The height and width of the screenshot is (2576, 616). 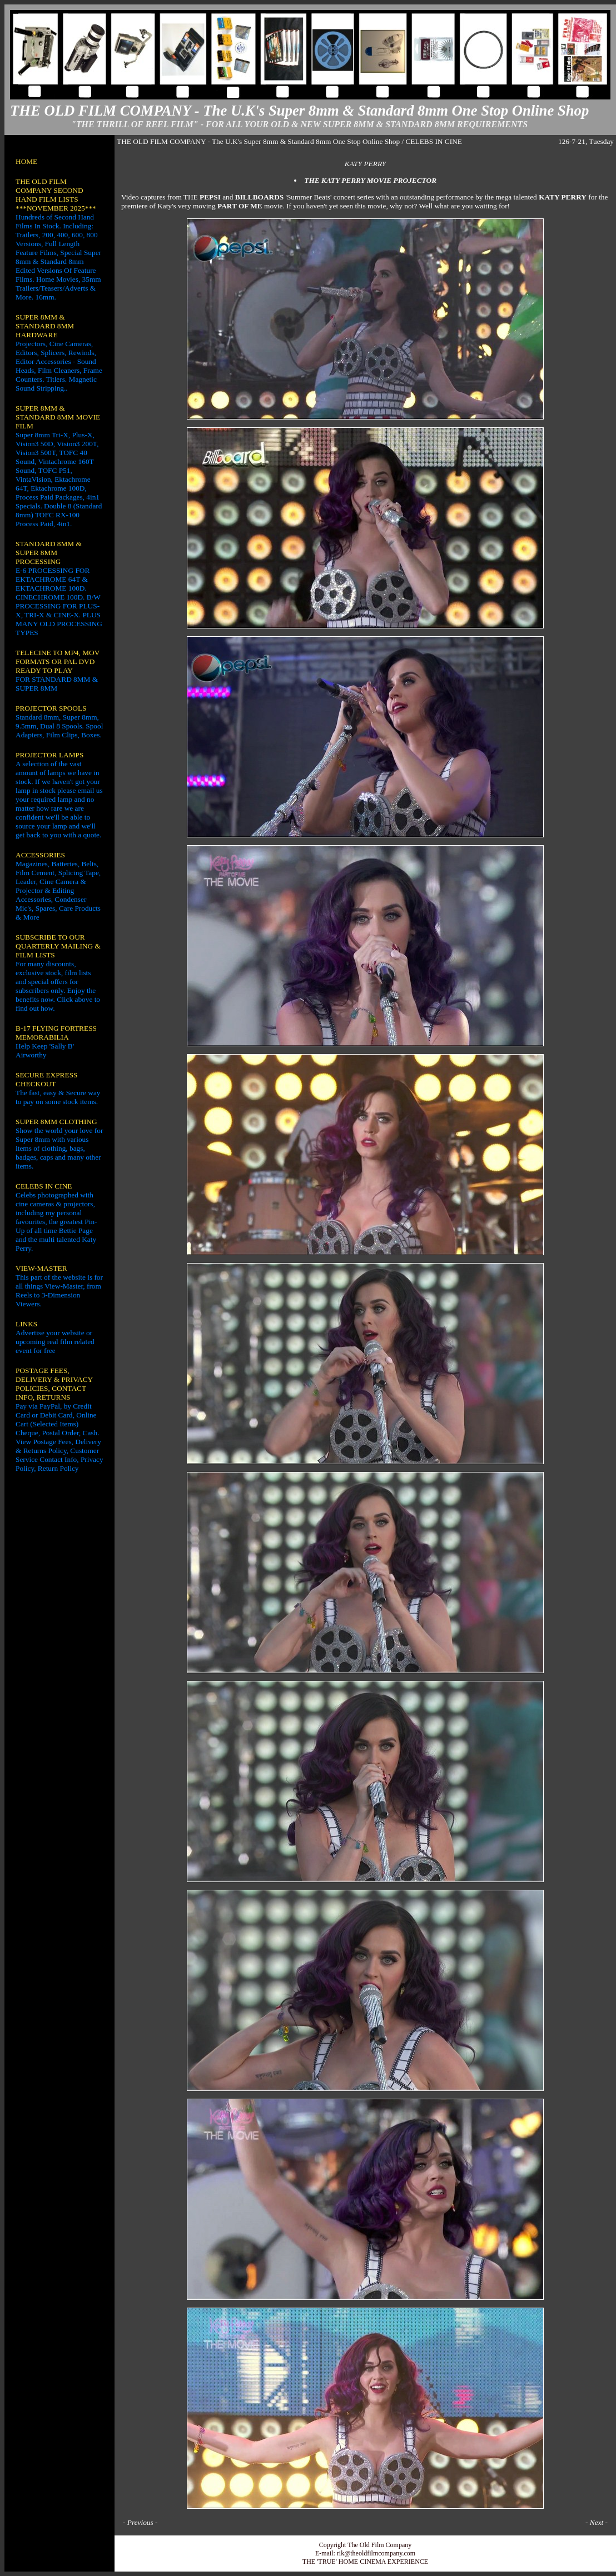 What do you see at coordinates (58, 417) in the screenshot?
I see `SUPER 8MM & STANDARD 8MM MOVIE FILM` at bounding box center [58, 417].